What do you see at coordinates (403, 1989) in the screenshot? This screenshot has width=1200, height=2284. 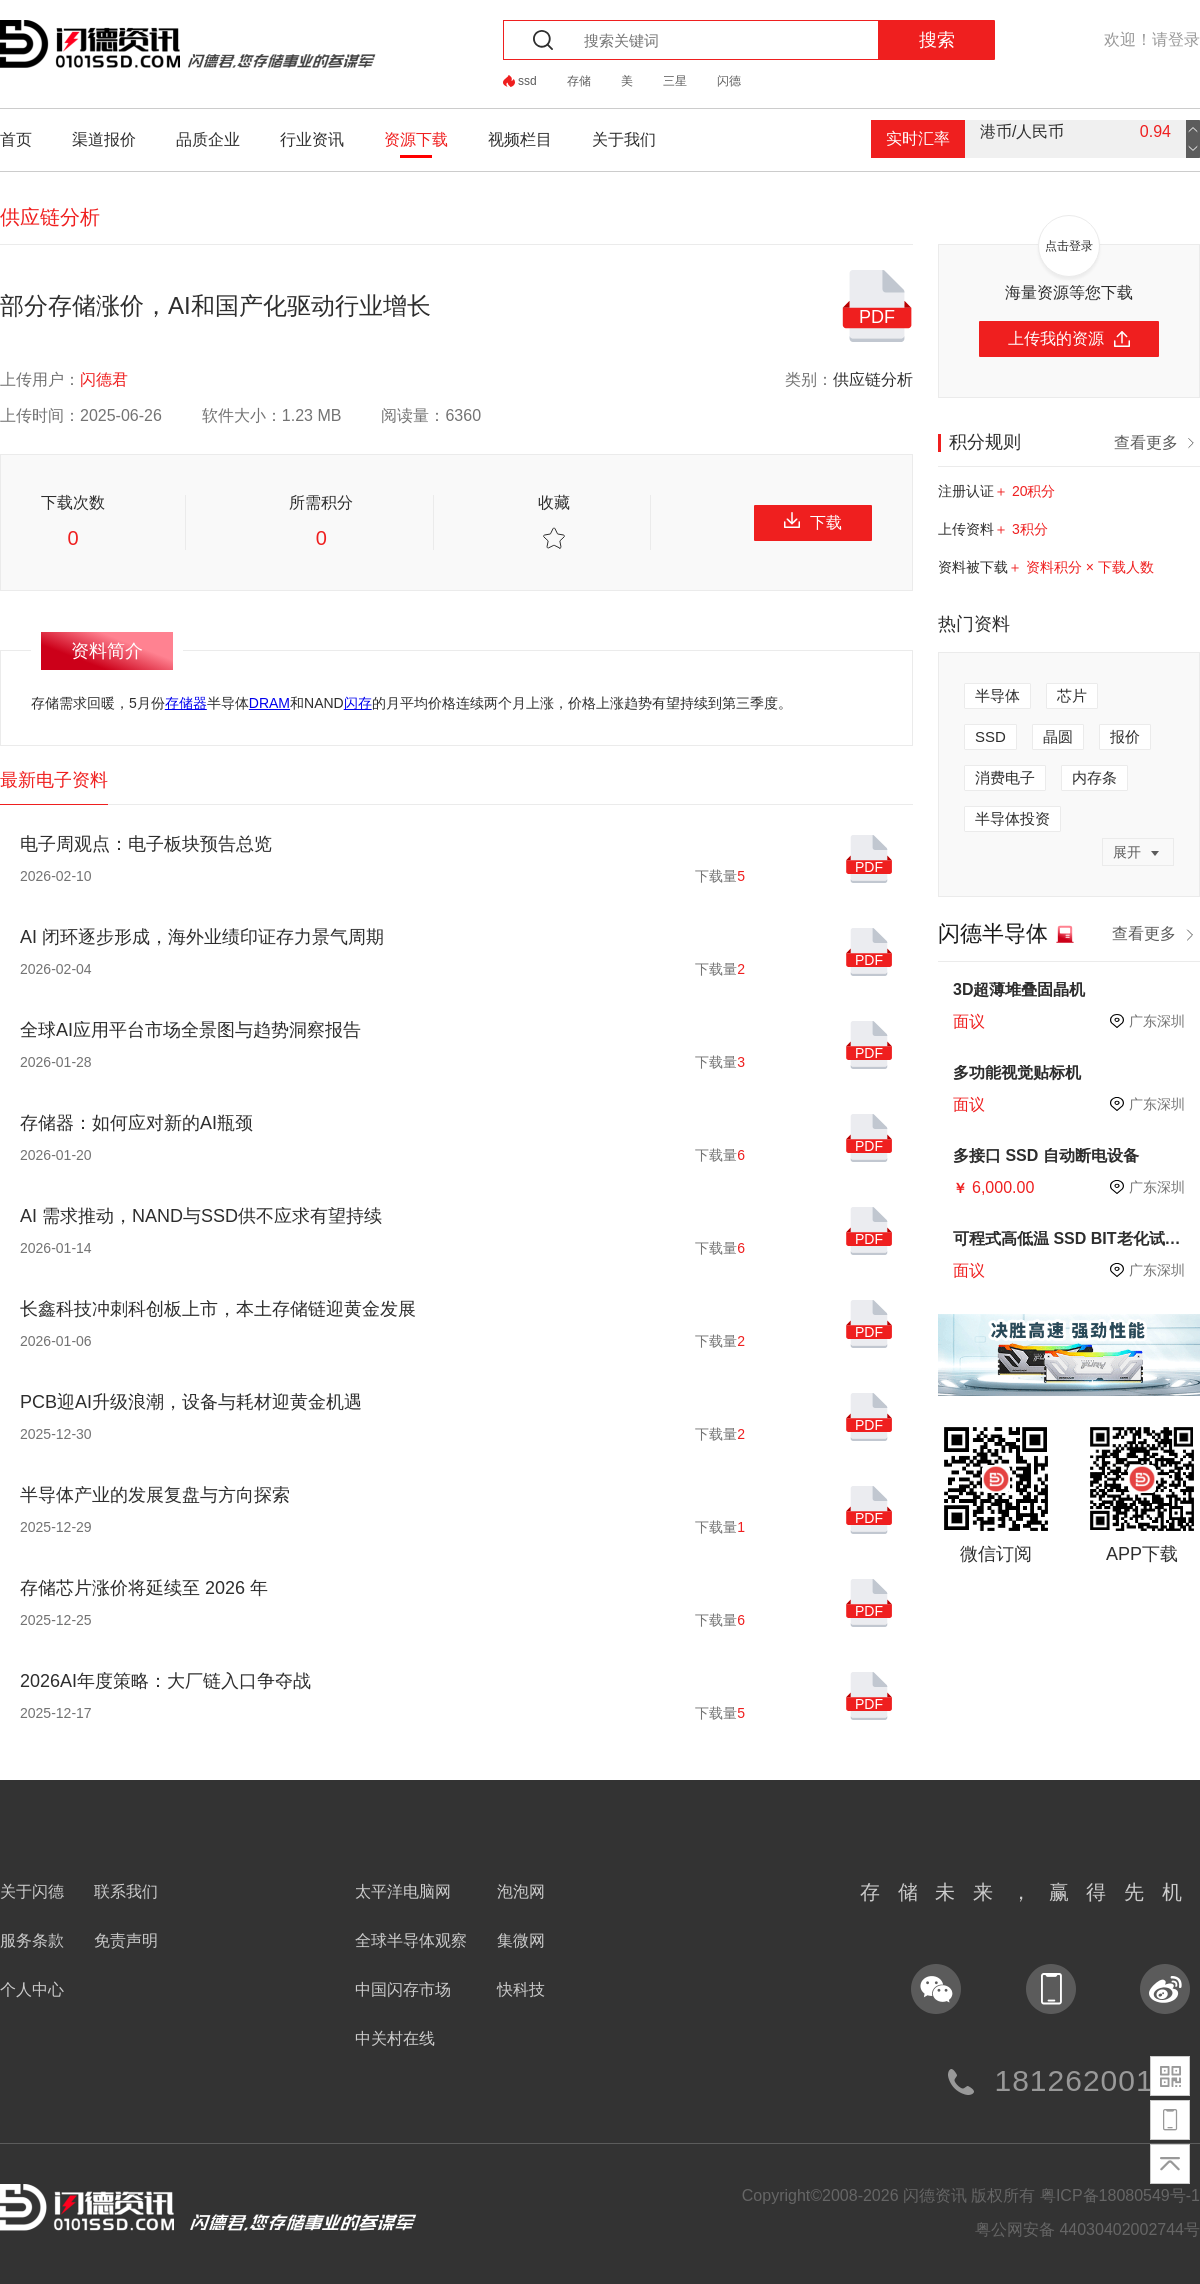 I see `中国闪存市场` at bounding box center [403, 1989].